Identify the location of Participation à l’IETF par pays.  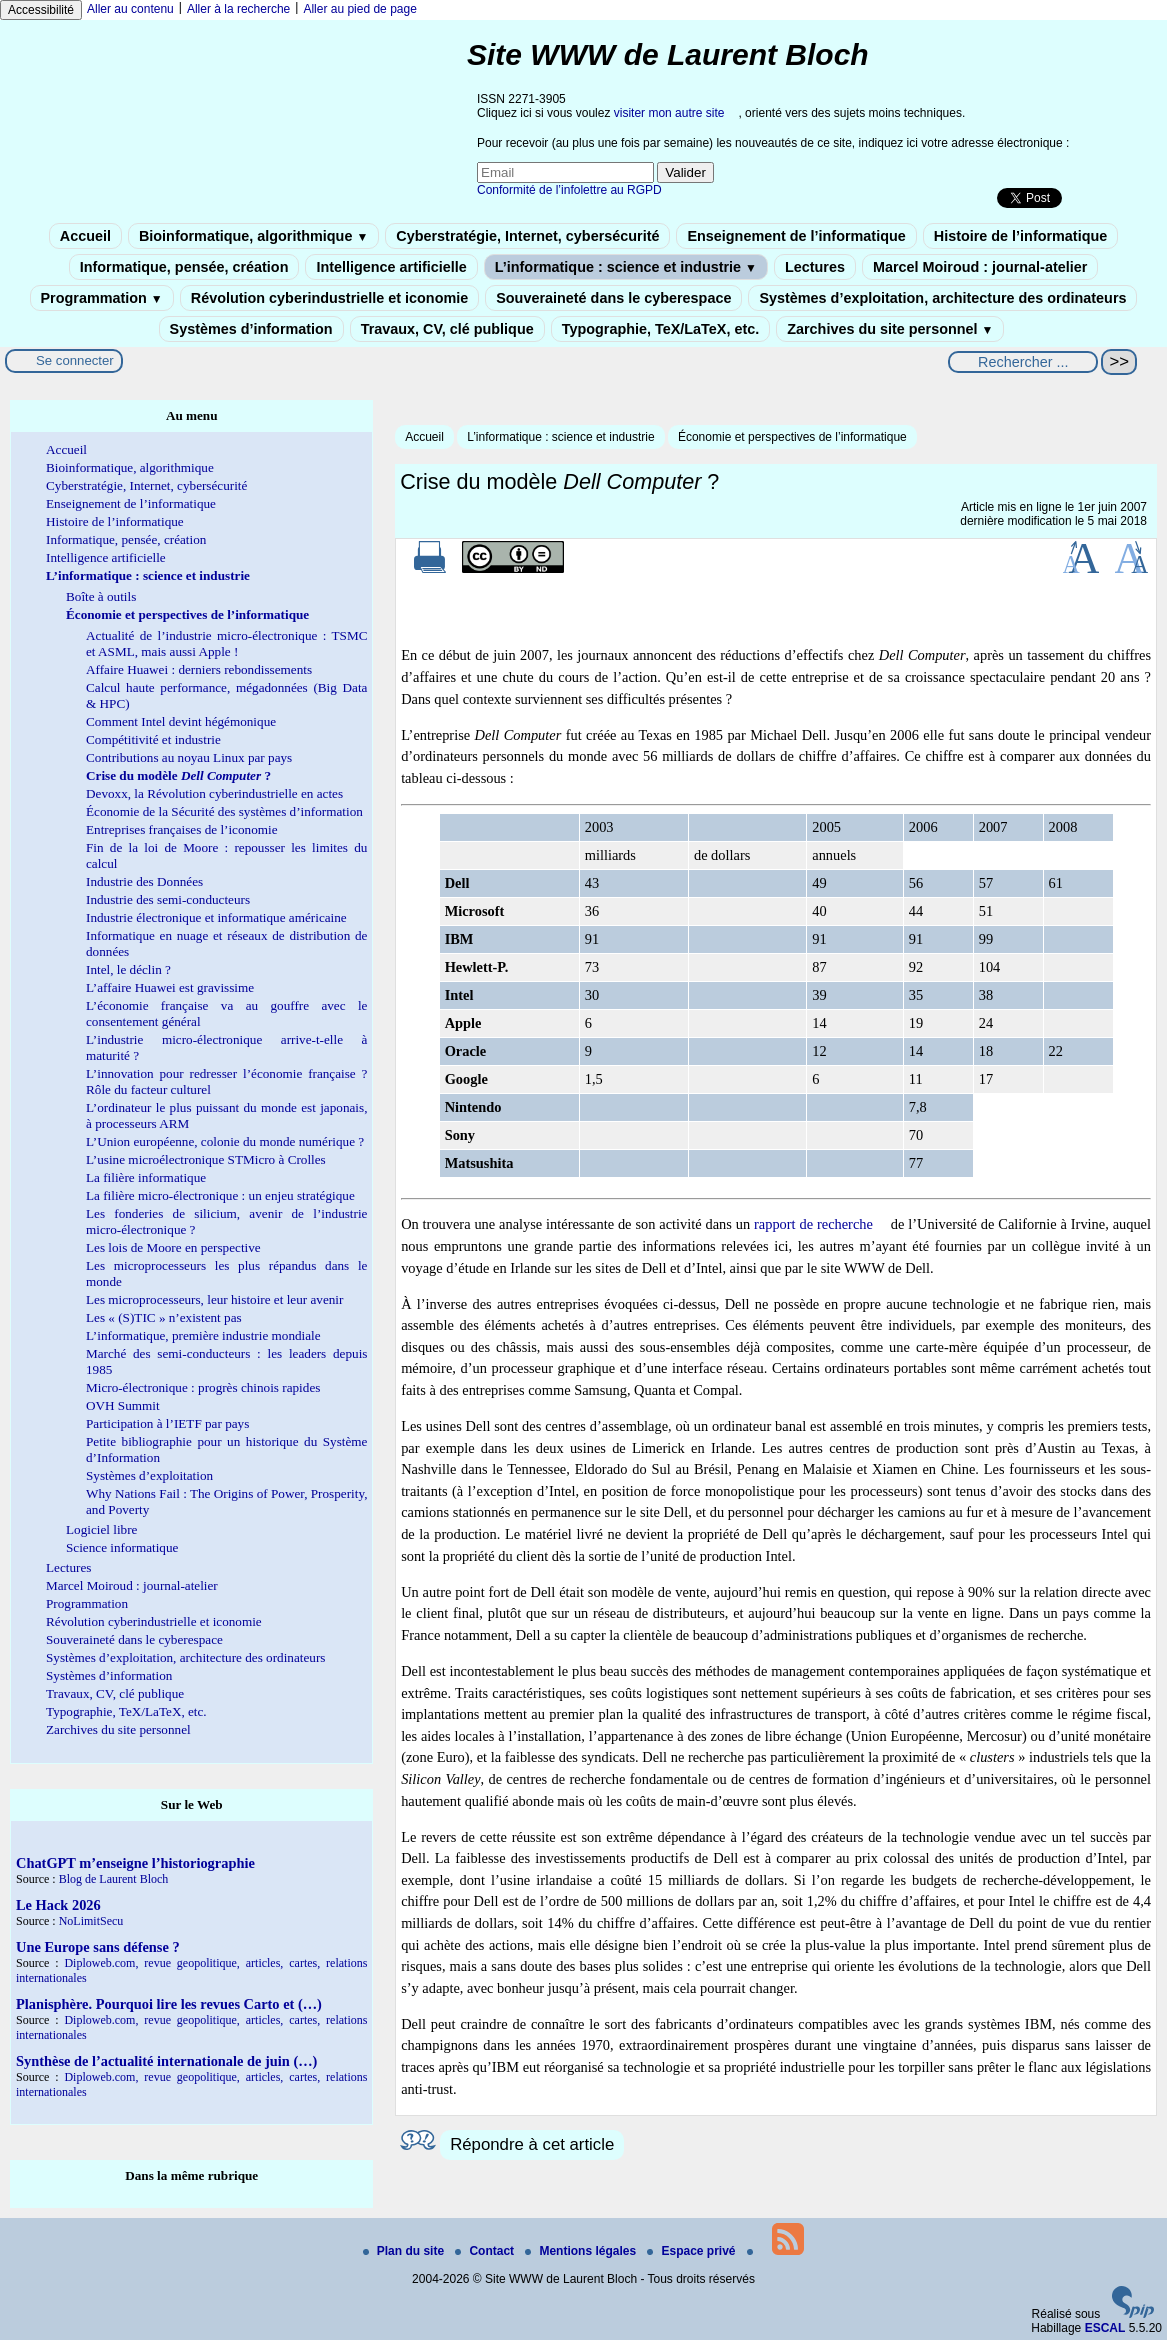
(167, 1423).